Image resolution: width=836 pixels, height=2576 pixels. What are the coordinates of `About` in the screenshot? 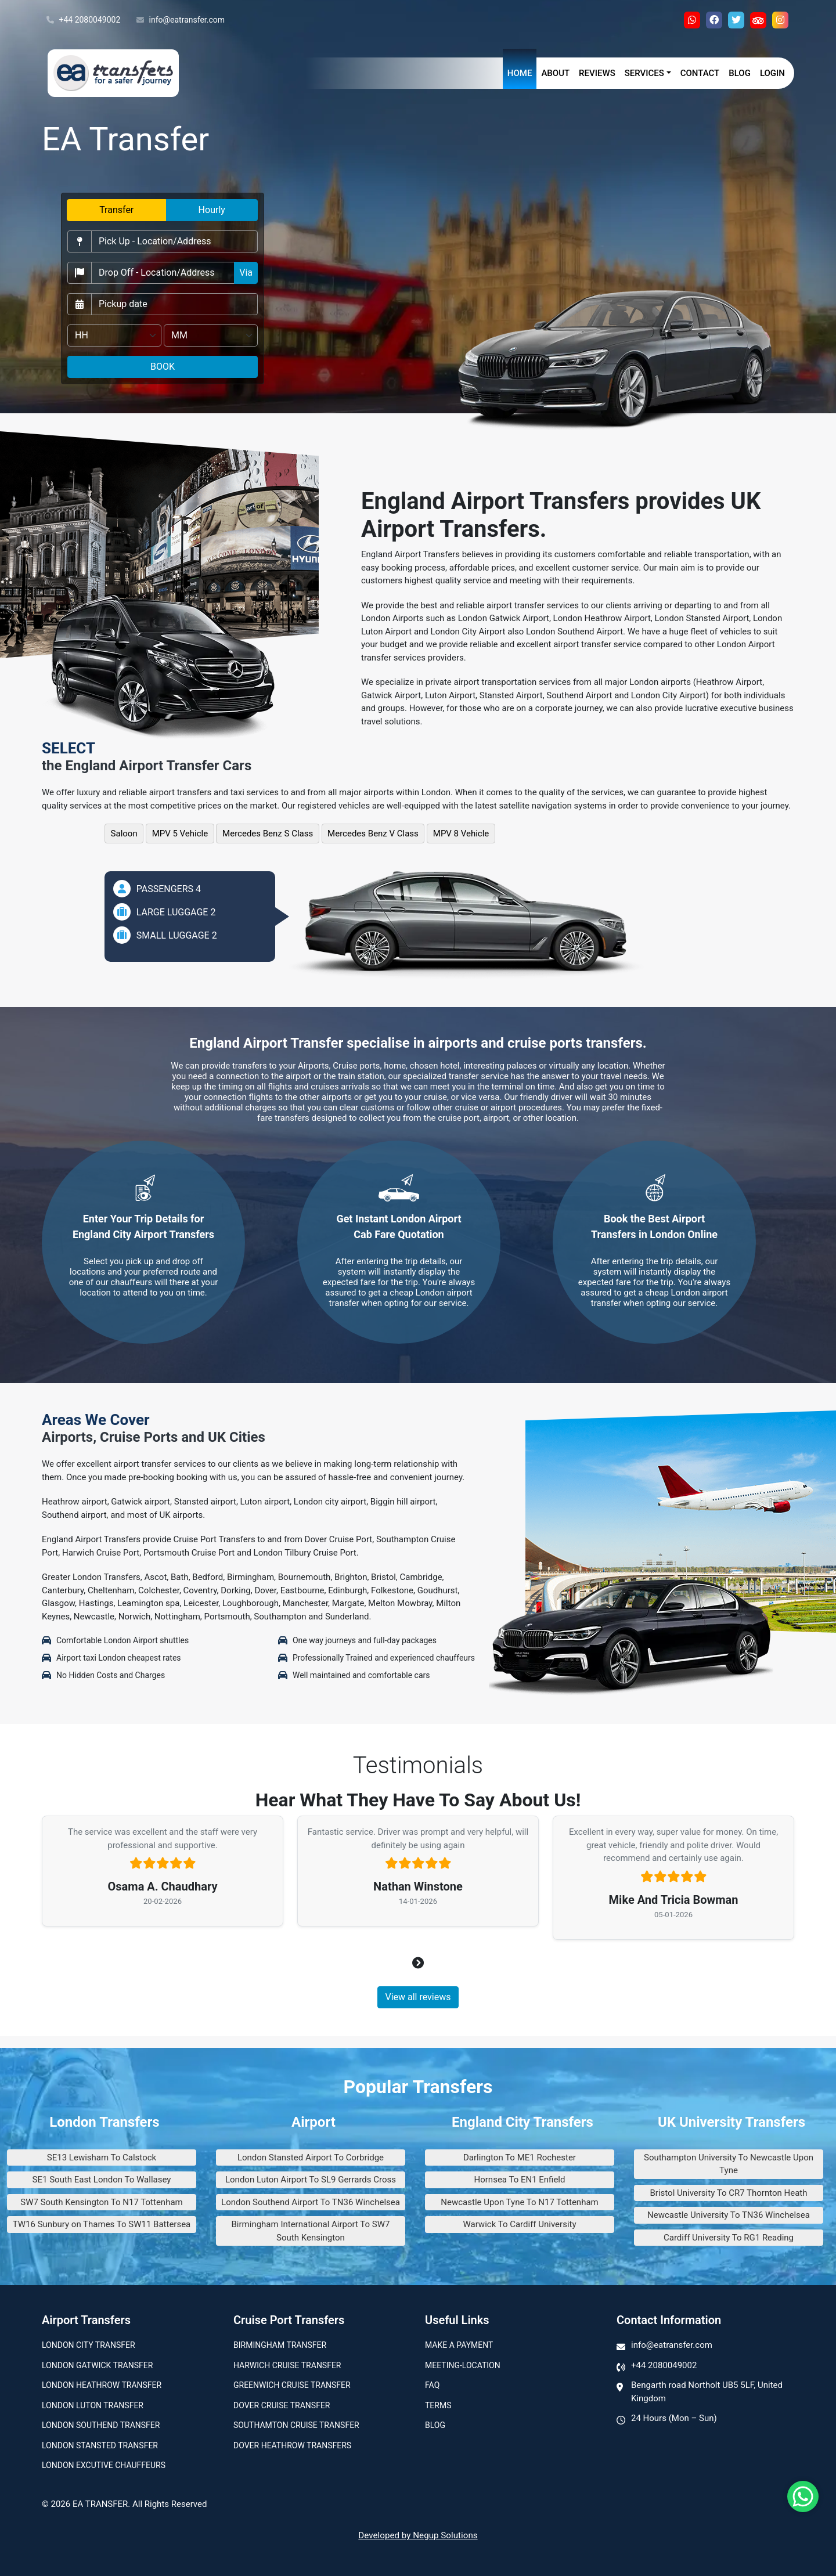 It's located at (555, 73).